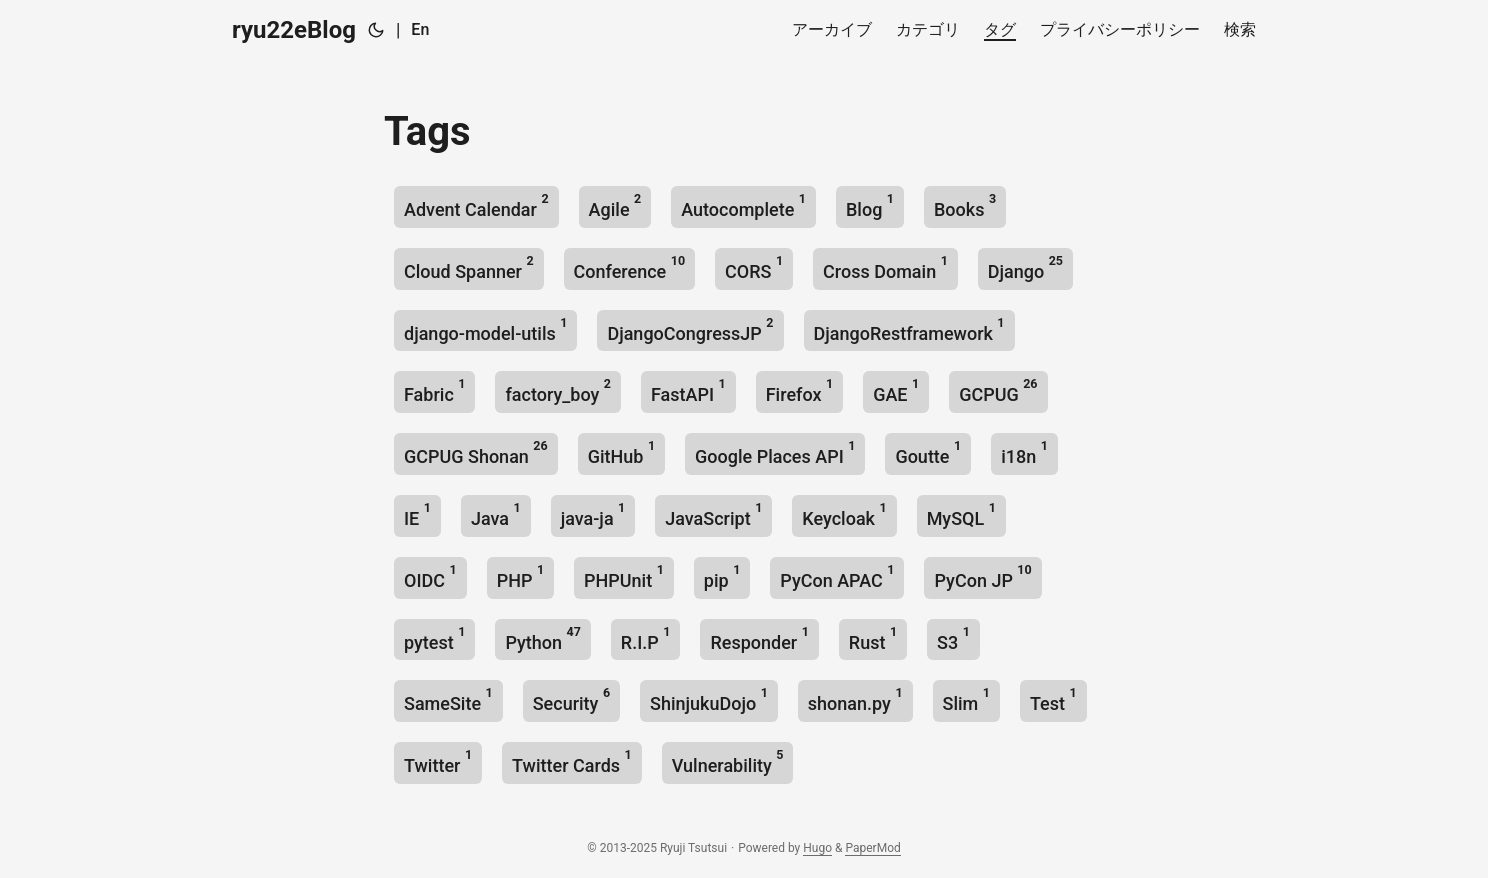  Describe the element at coordinates (520, 576) in the screenshot. I see `PHP` at that location.